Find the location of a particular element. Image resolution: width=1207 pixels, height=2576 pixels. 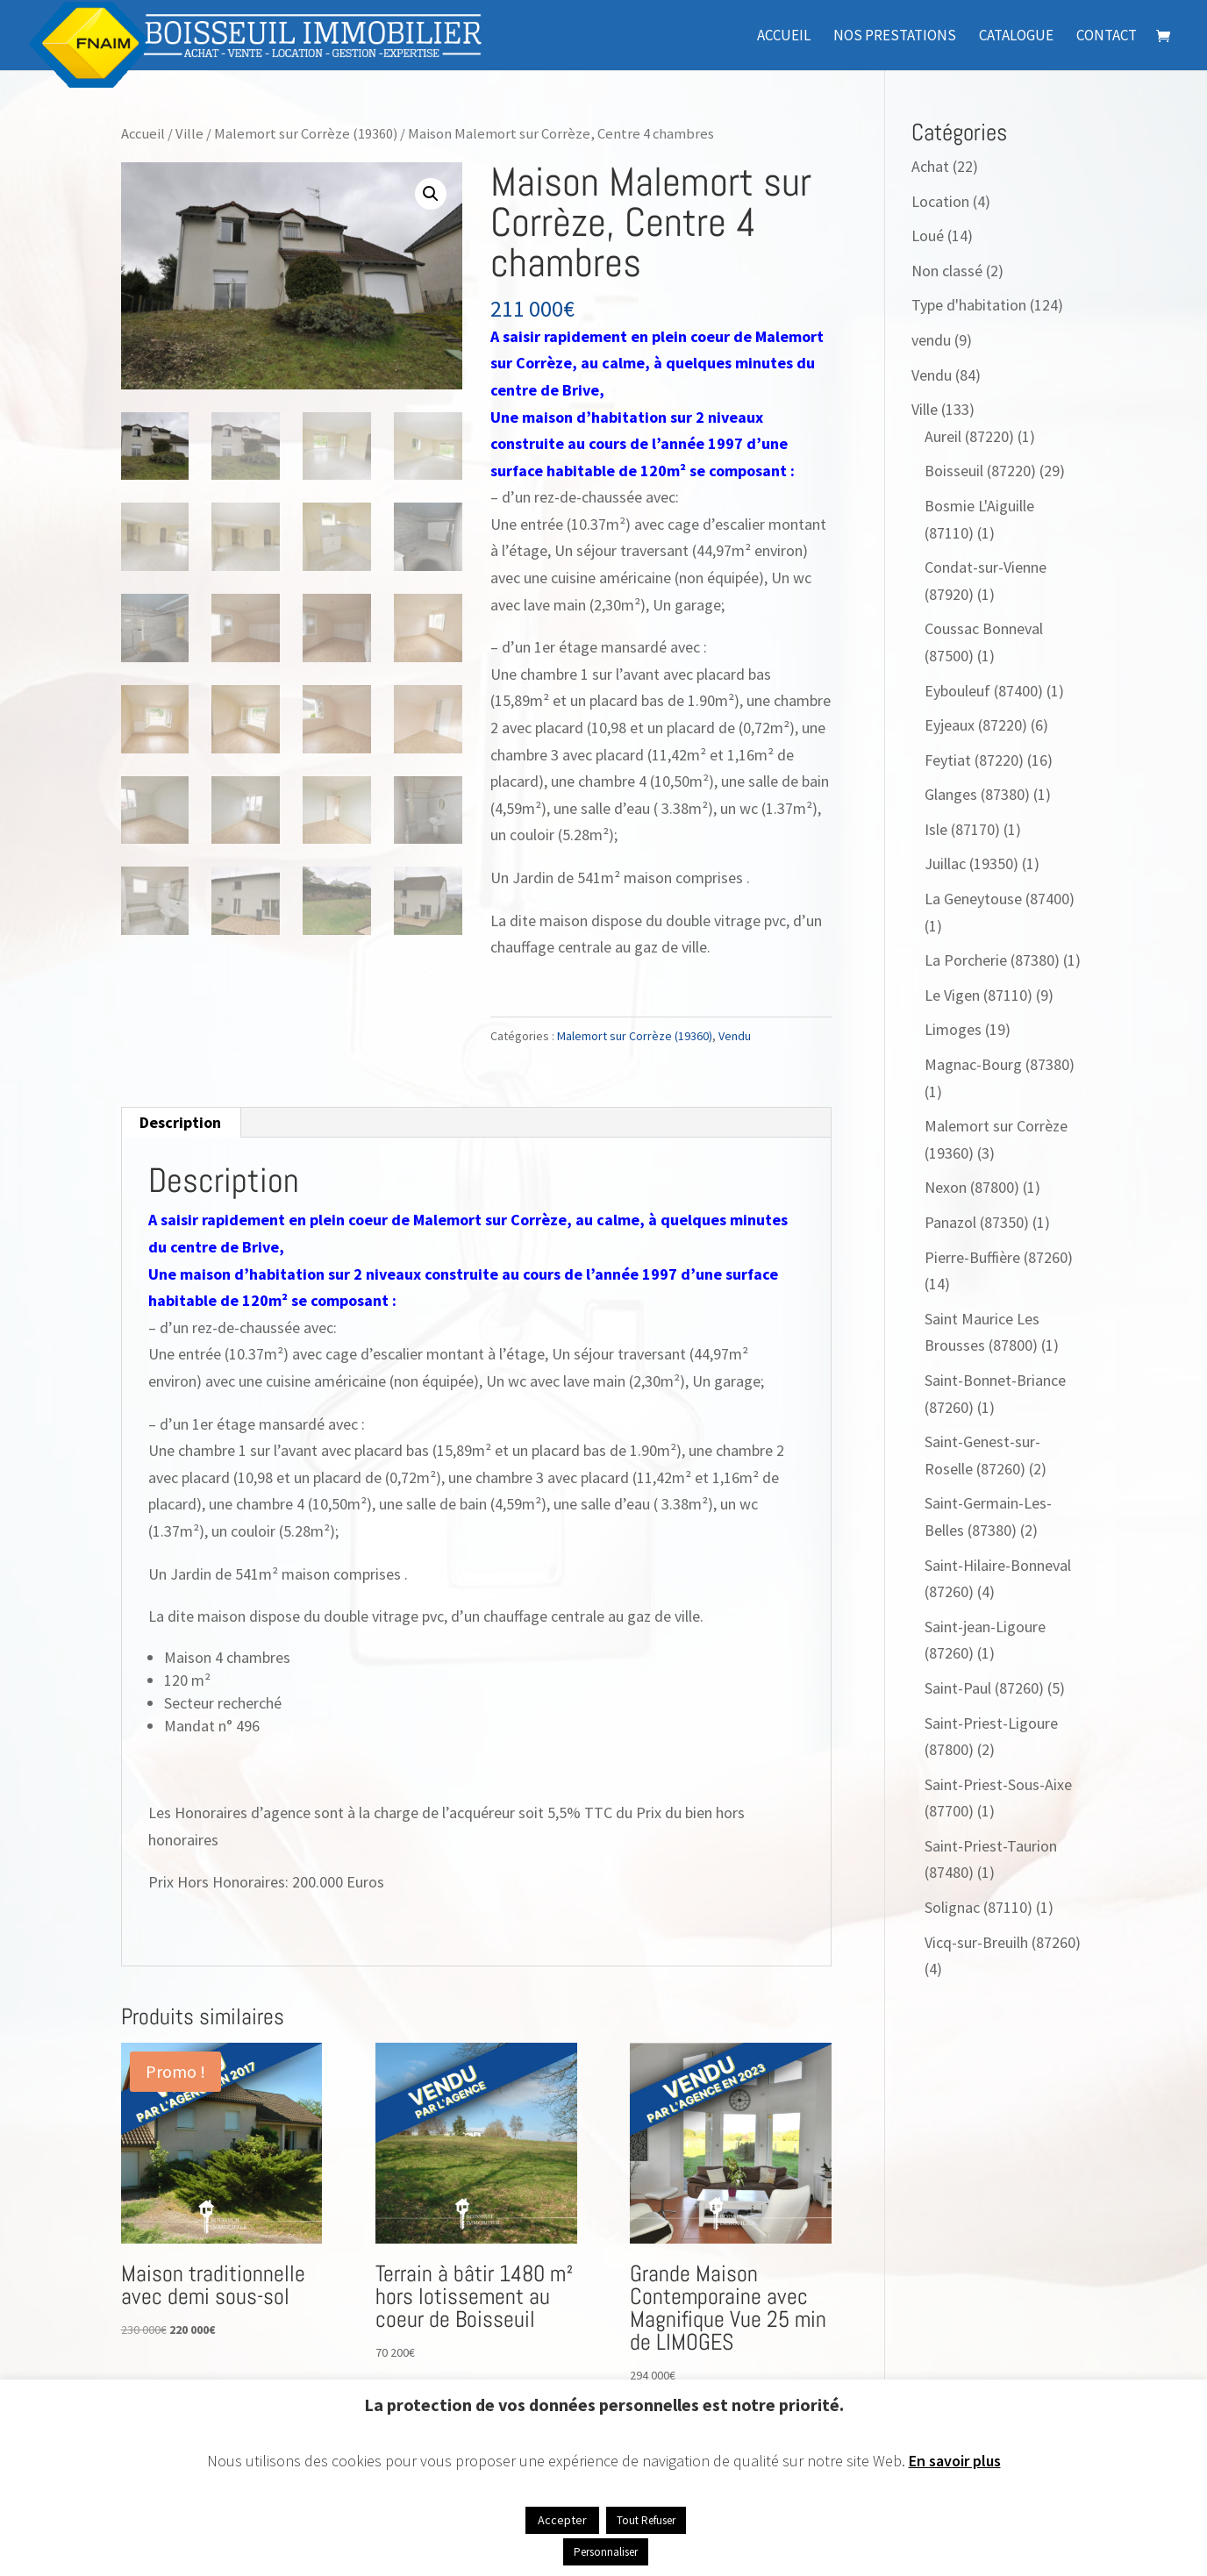

Glanges (87380) is located at coordinates (977, 794).